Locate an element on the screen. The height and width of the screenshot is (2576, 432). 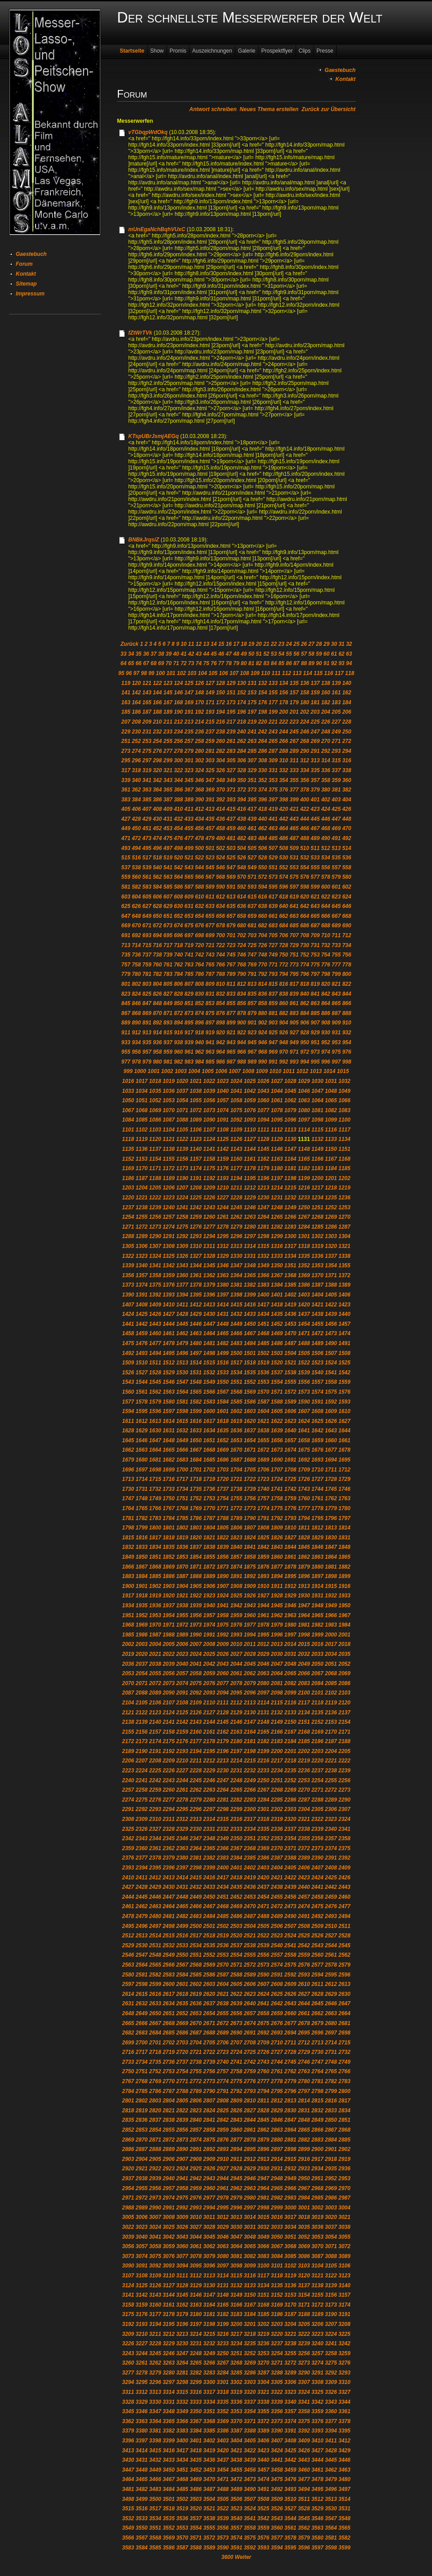
368 is located at coordinates (199, 790).